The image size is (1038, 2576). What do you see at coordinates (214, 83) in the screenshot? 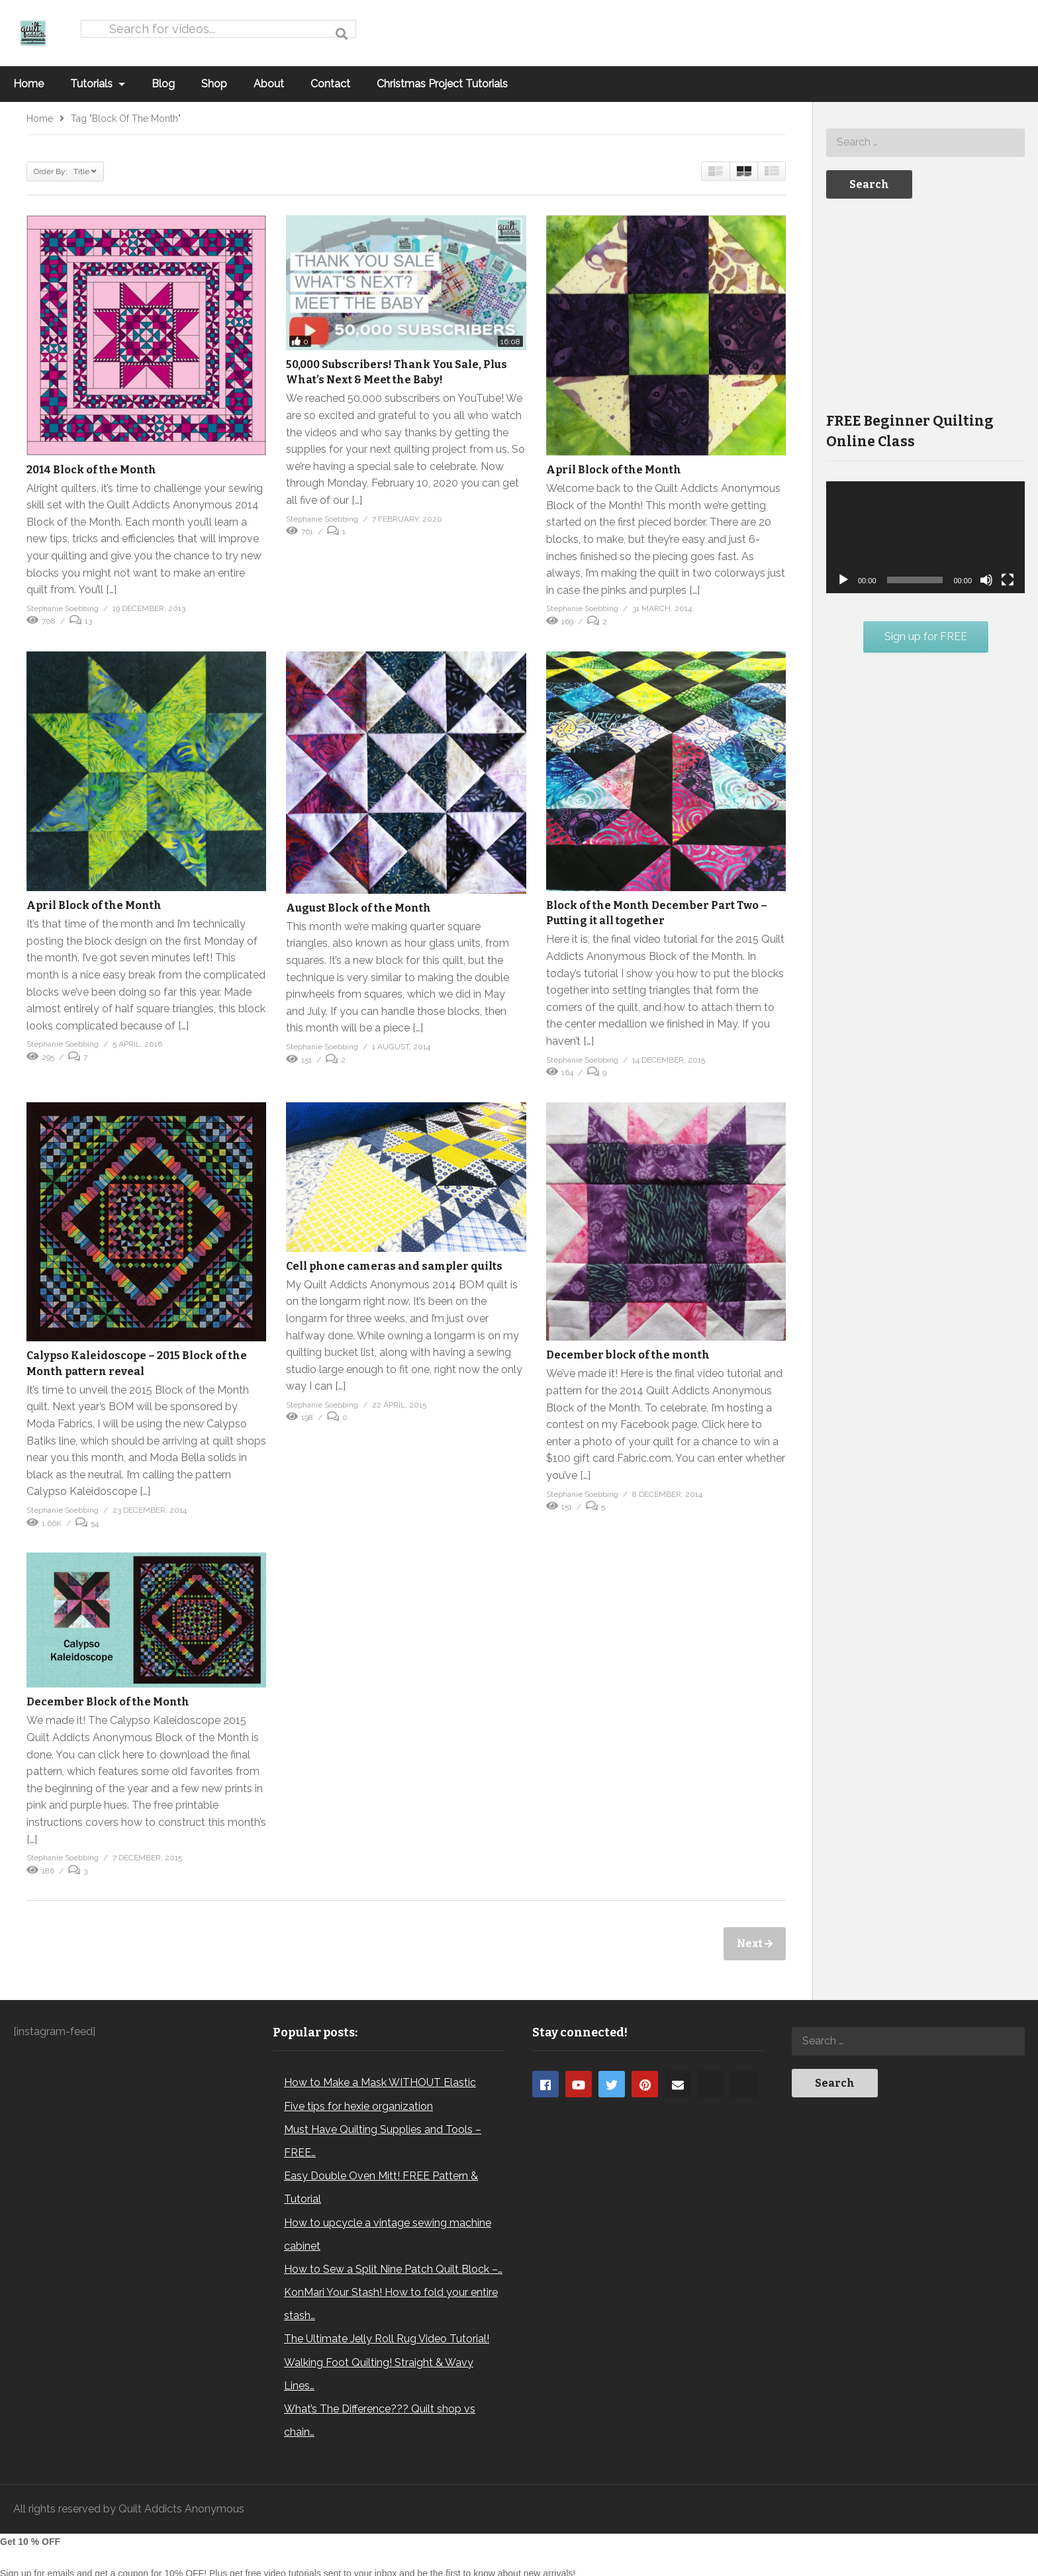
I see `Shop` at bounding box center [214, 83].